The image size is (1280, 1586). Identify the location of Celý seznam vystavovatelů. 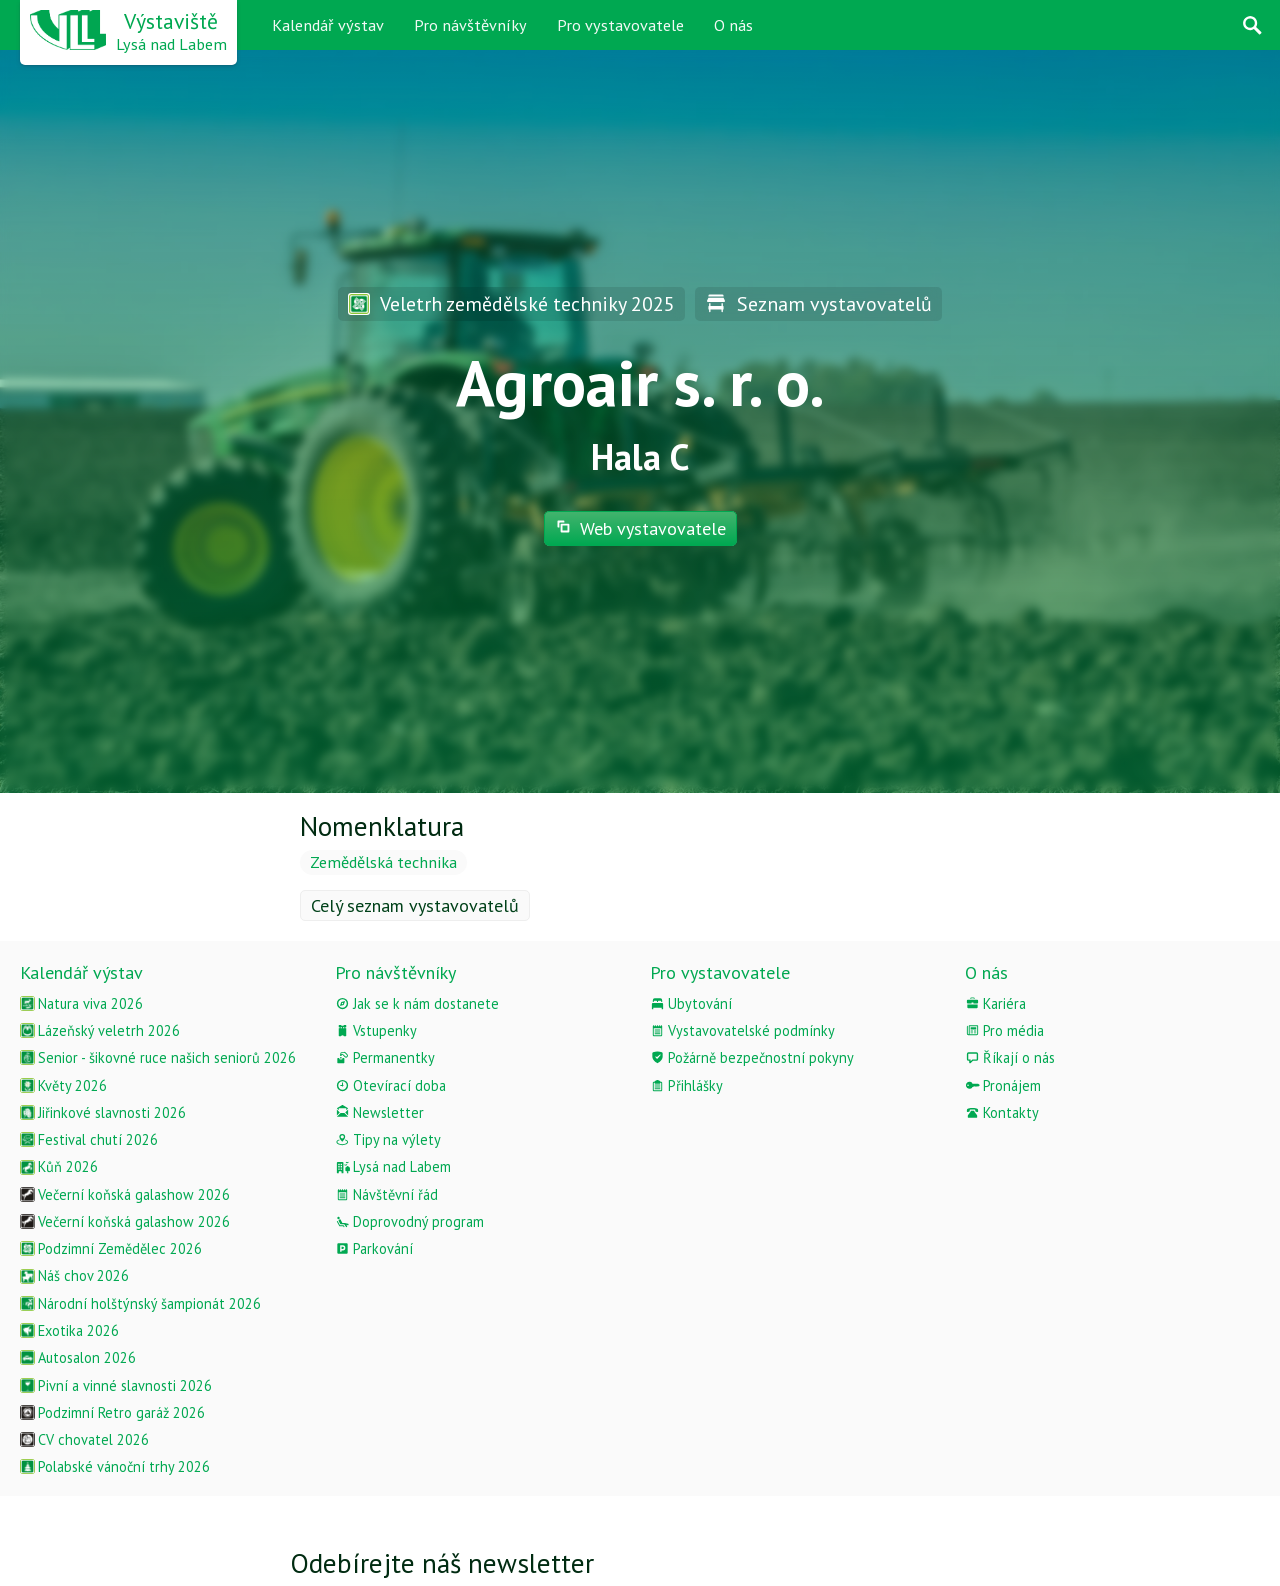
(415, 905).